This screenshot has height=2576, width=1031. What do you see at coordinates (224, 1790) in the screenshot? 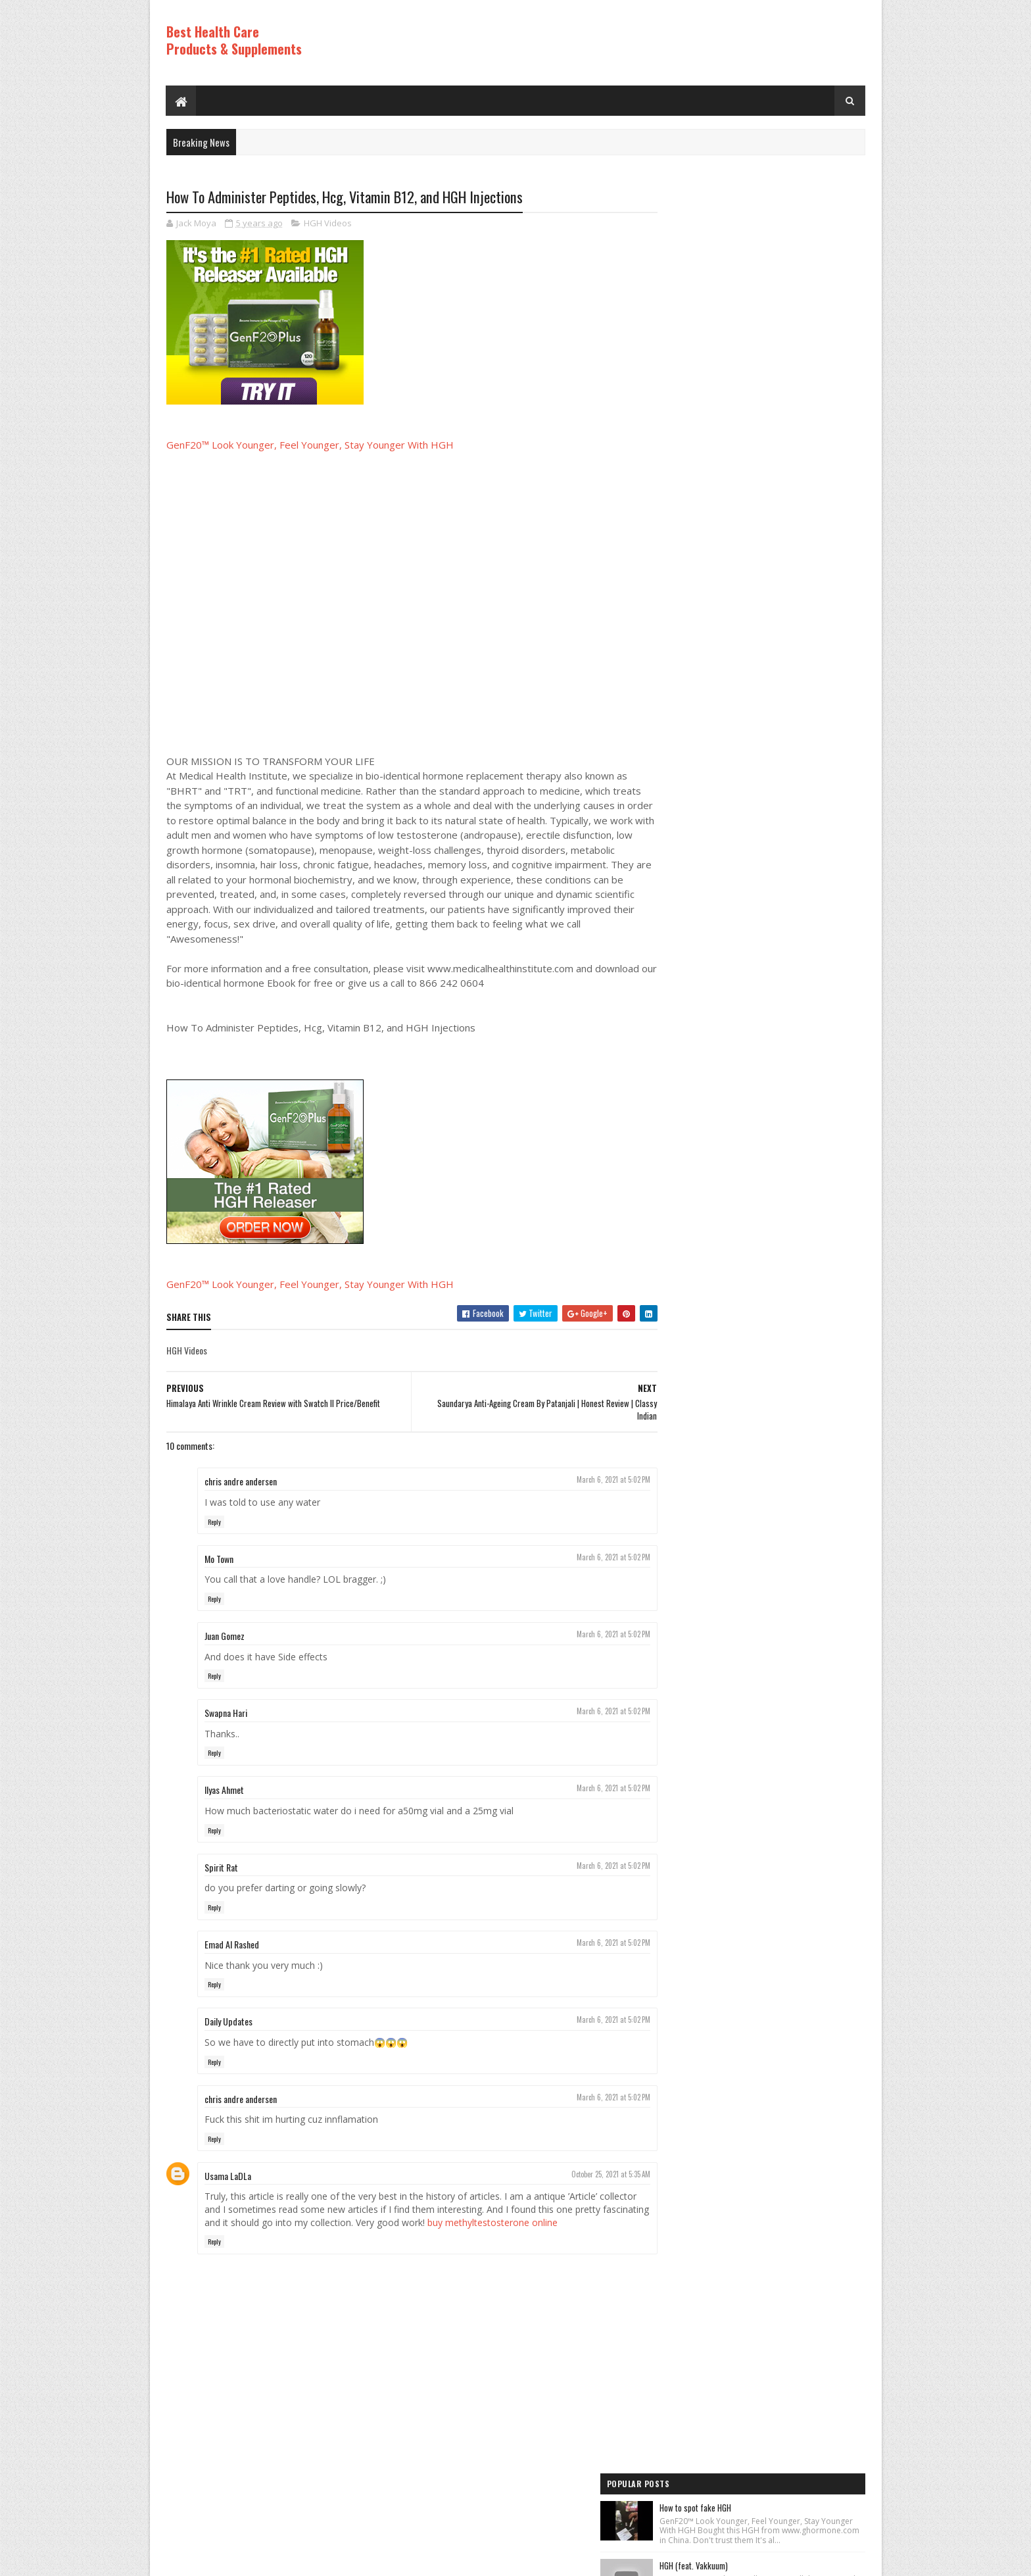
I see `Ilyas Ahmet` at bounding box center [224, 1790].